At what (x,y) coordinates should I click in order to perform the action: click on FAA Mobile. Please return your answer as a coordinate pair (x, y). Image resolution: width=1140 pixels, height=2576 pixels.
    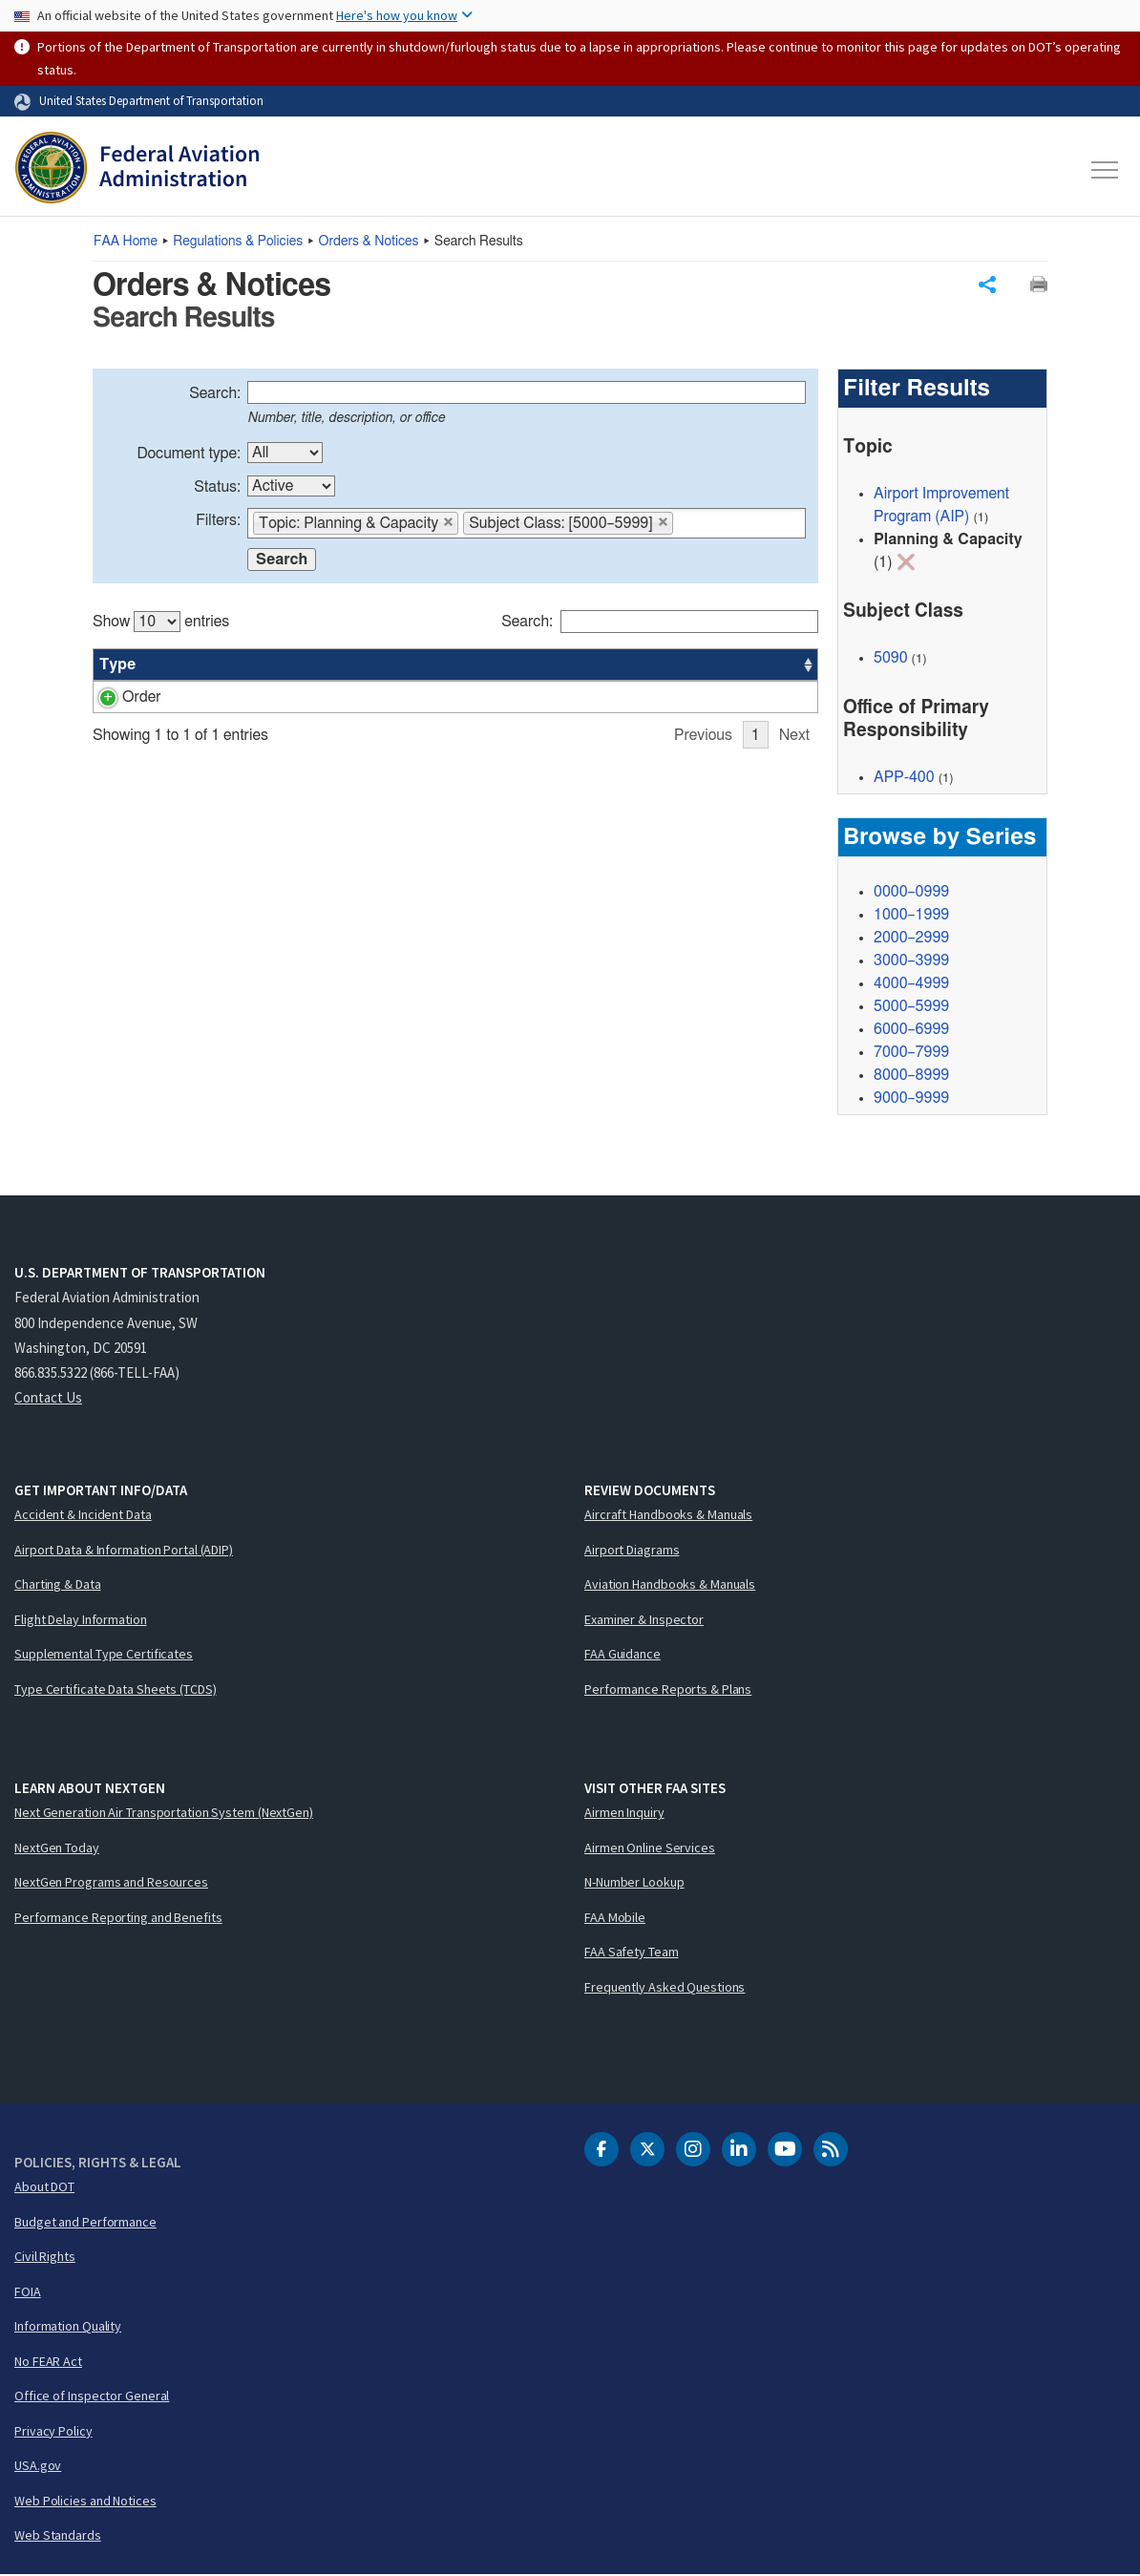
    Looking at the image, I should click on (614, 1918).